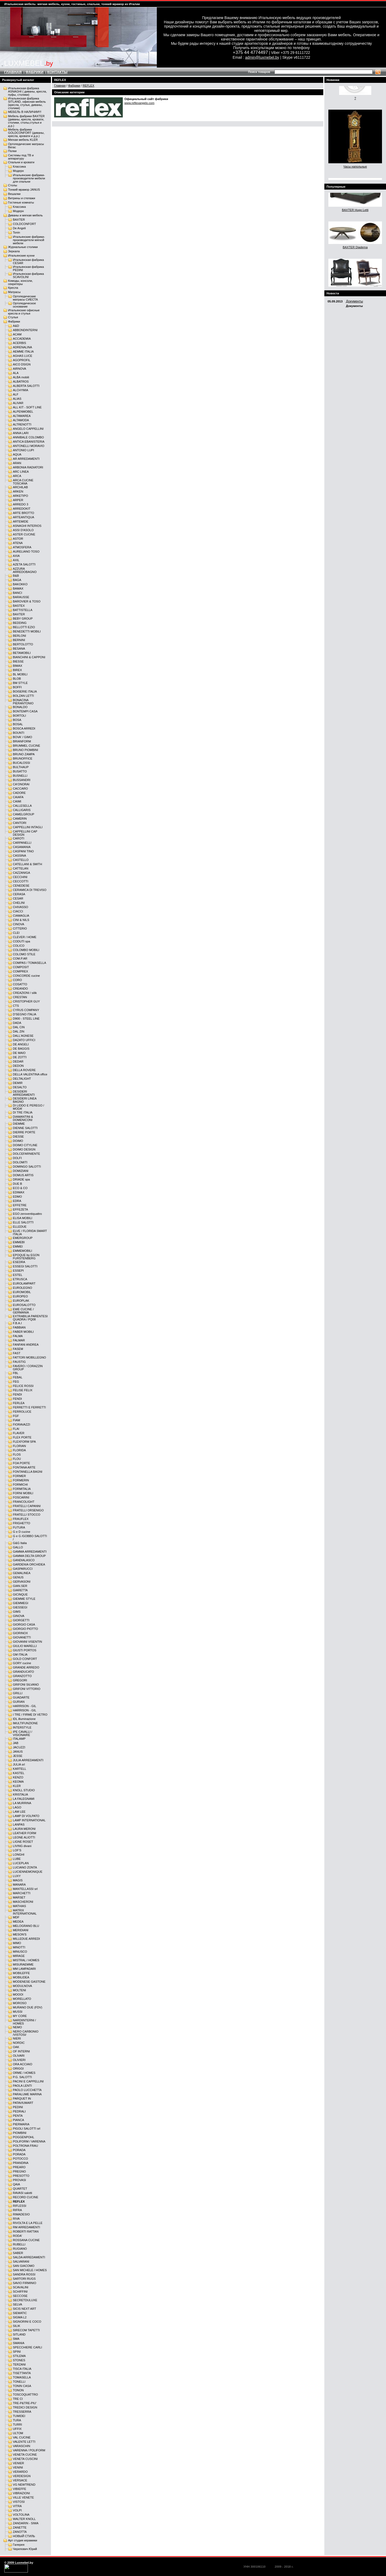 The image size is (386, 2576). I want to click on COMPAS / TOMASELLA, so click(29, 962).